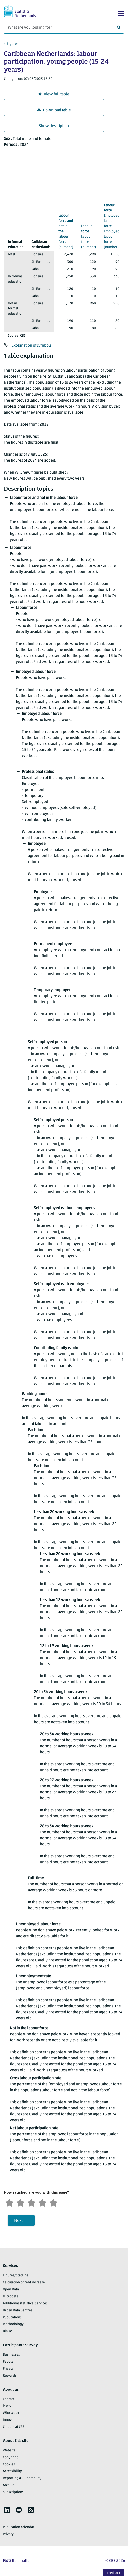 Image resolution: width=128 pixels, height=2576 pixels. What do you see at coordinates (53, 94) in the screenshot?
I see `View full table` at bounding box center [53, 94].